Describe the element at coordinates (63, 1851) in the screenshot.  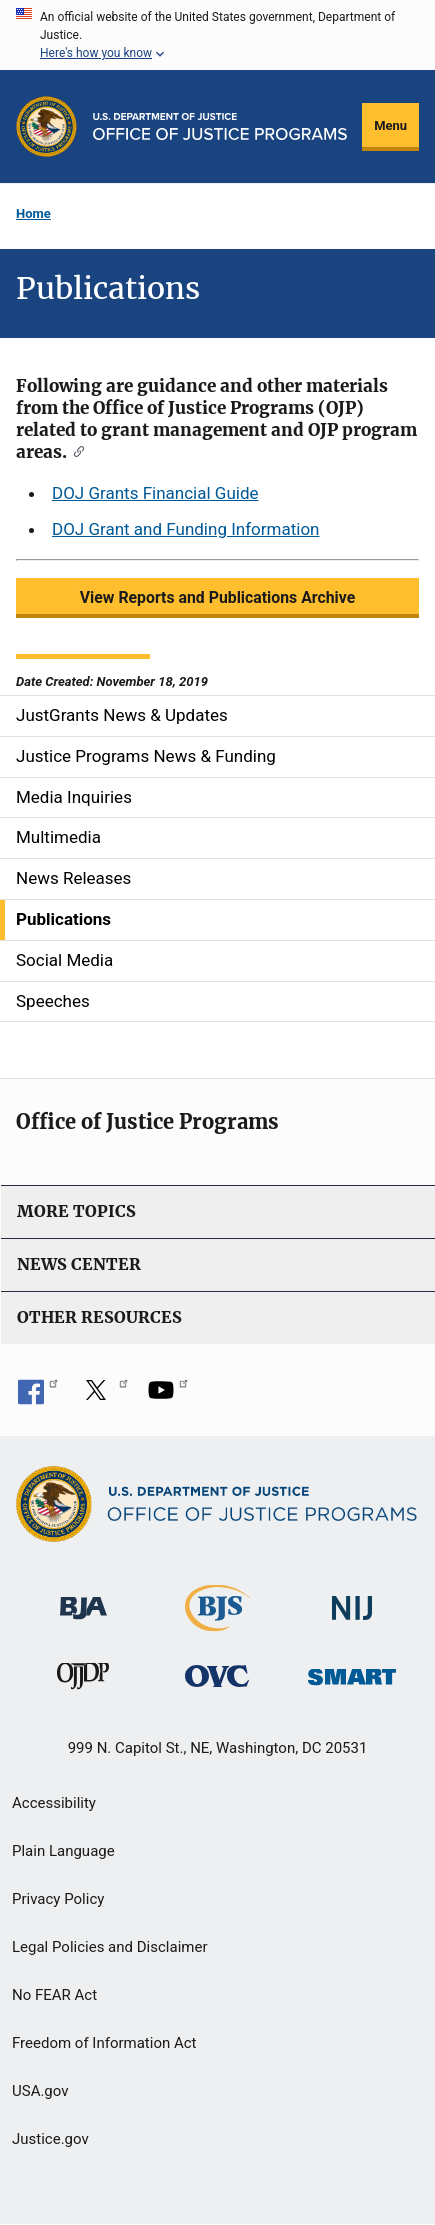
I see `Plain Language` at that location.